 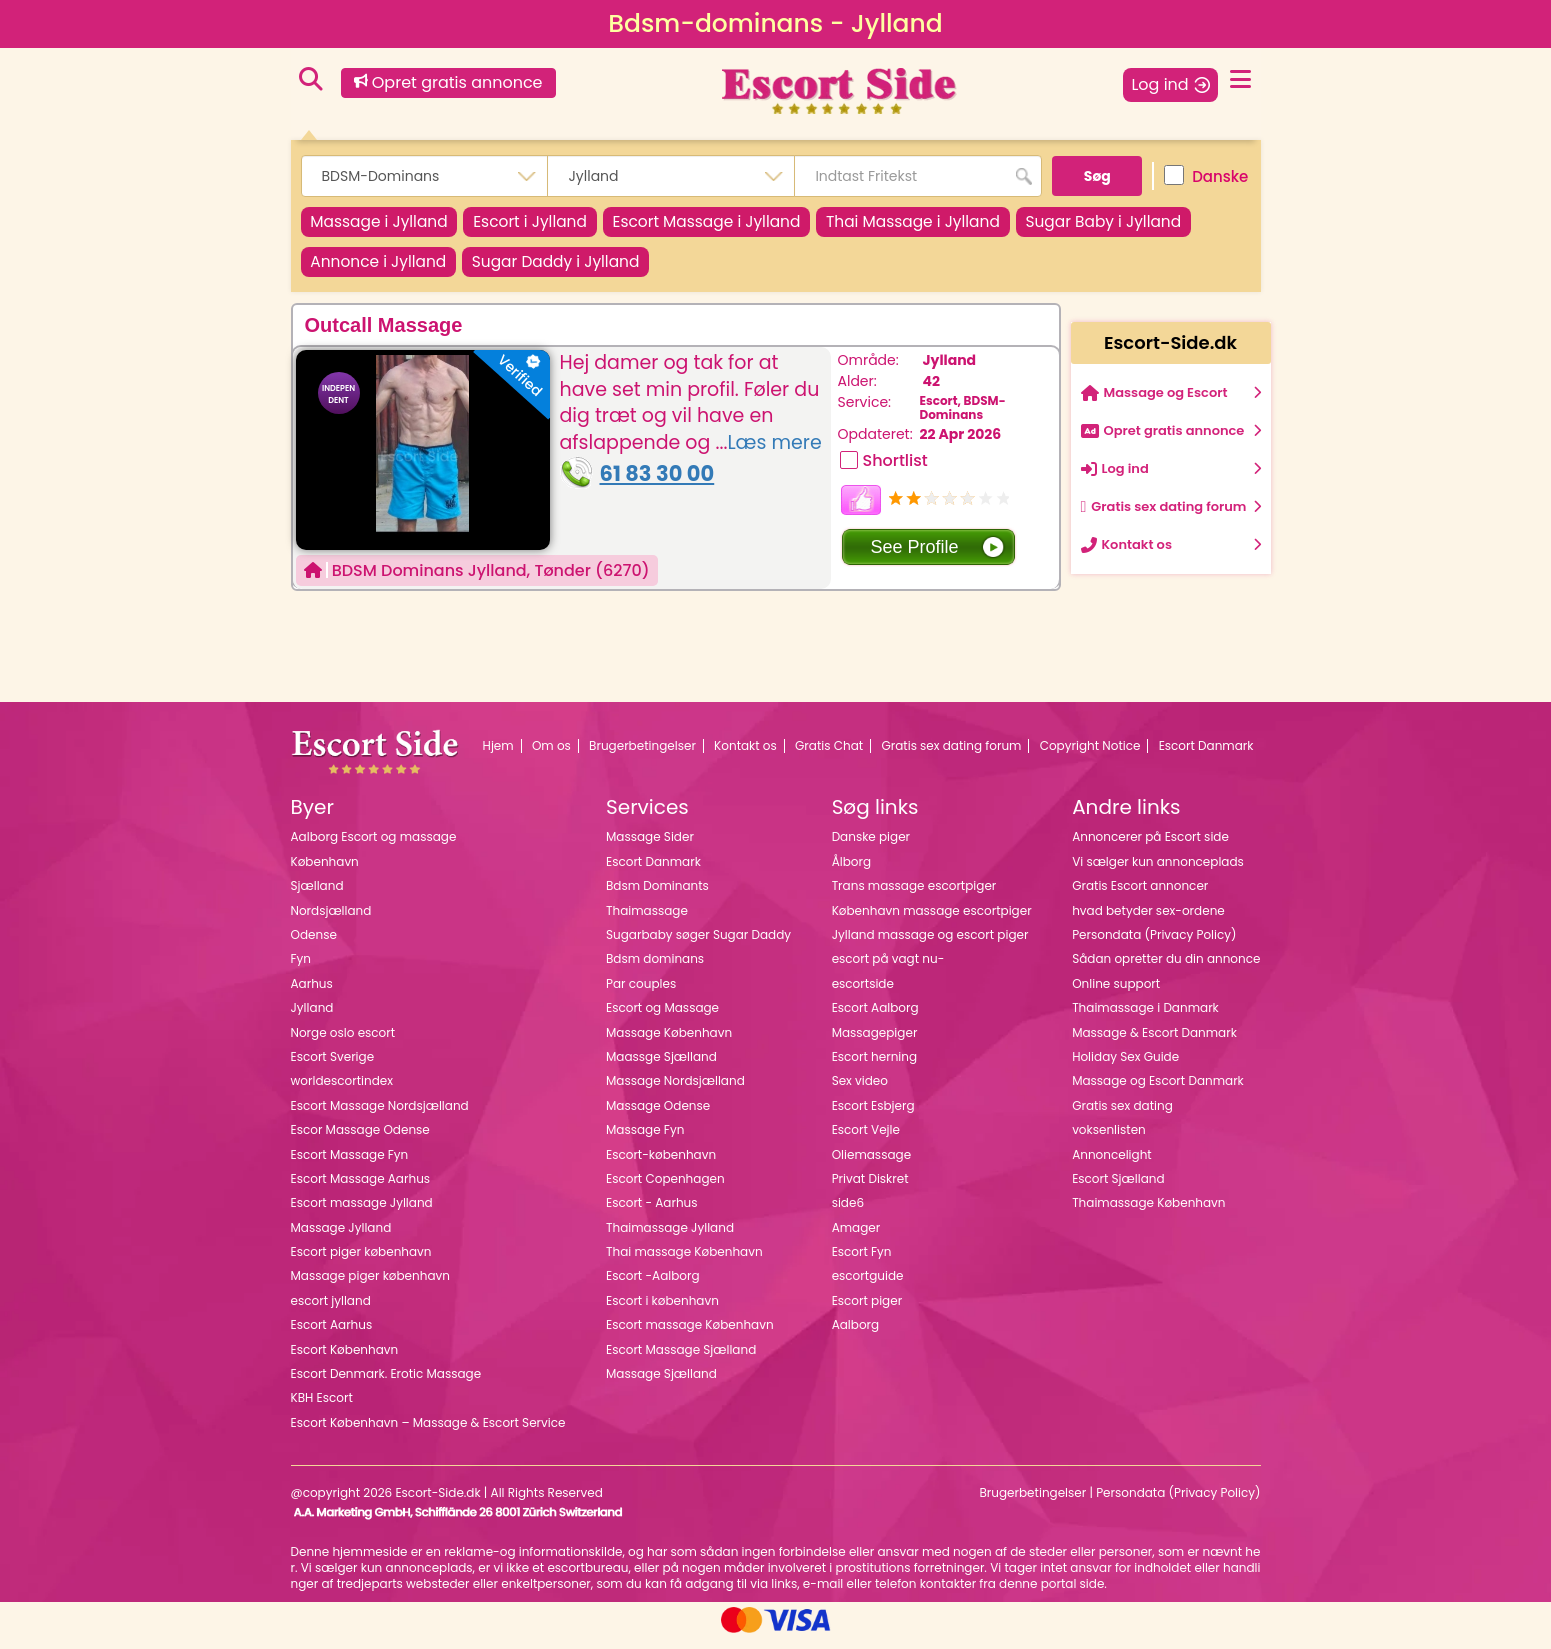 What do you see at coordinates (665, 1189) in the screenshot?
I see `Escort Copenhagen` at bounding box center [665, 1189].